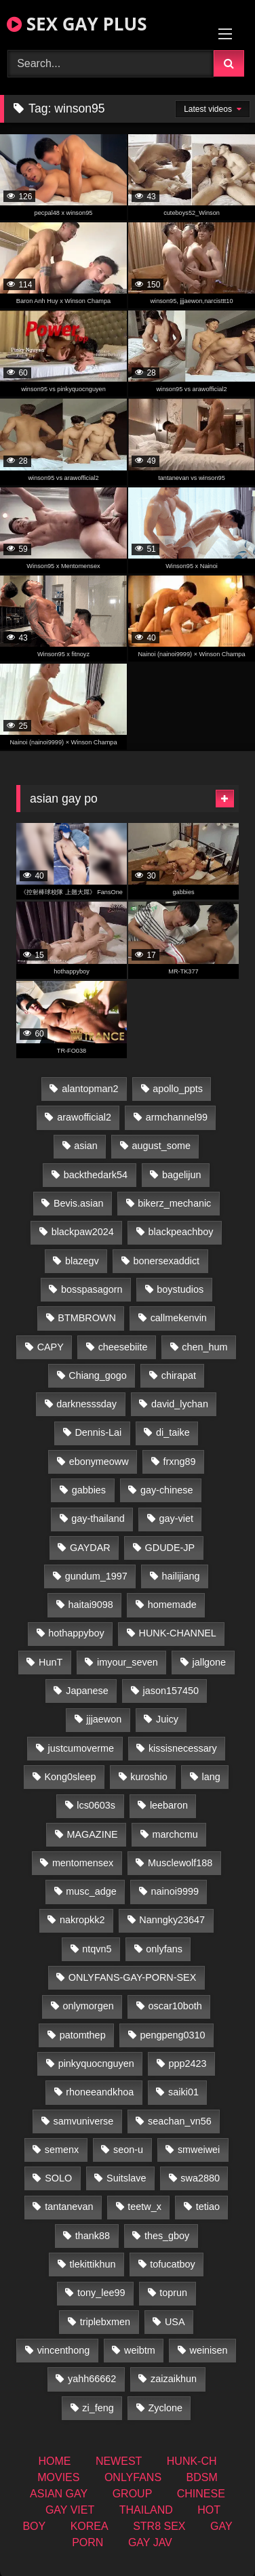 The image size is (255, 2576). Describe the element at coordinates (87, 2005) in the screenshot. I see `onlymorgen [onlymorgen (23 items)]` at that location.